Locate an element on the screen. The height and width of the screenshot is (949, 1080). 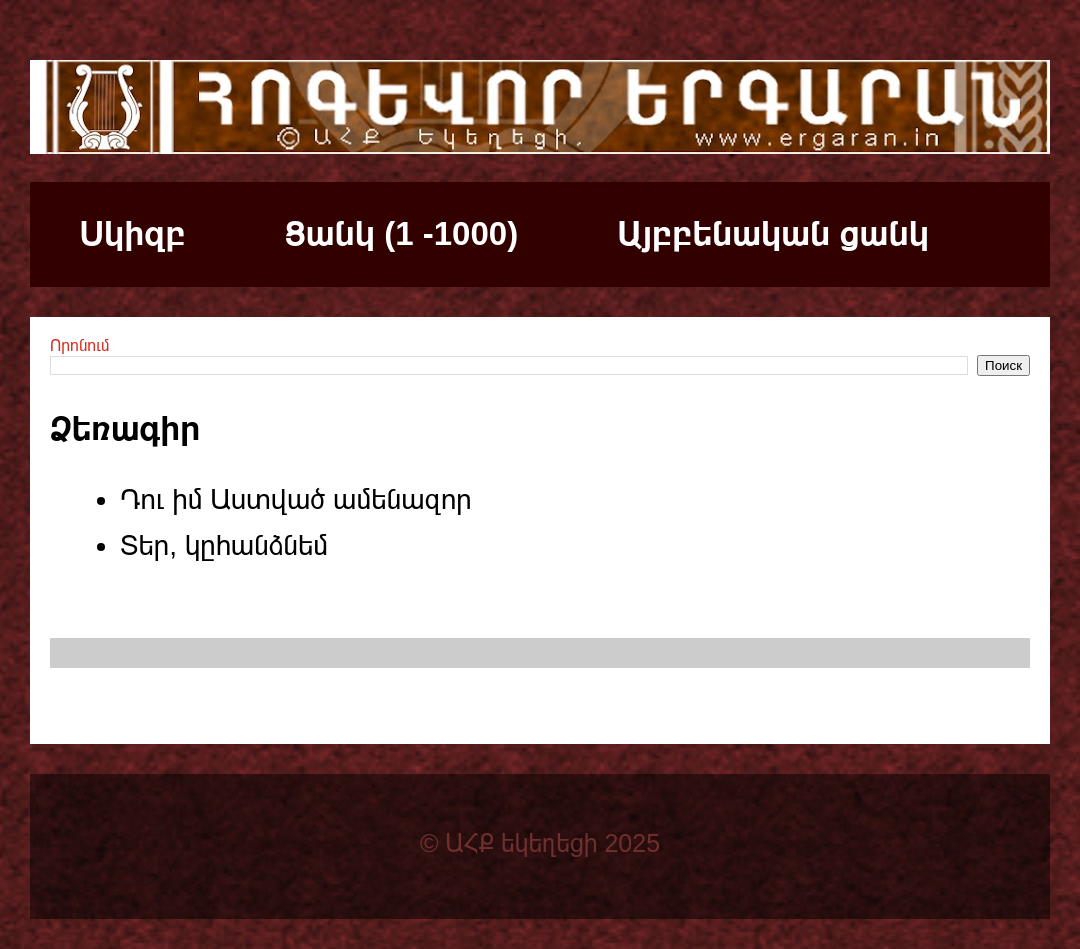
Տեր, կըհանձնեմ is located at coordinates (224, 545).